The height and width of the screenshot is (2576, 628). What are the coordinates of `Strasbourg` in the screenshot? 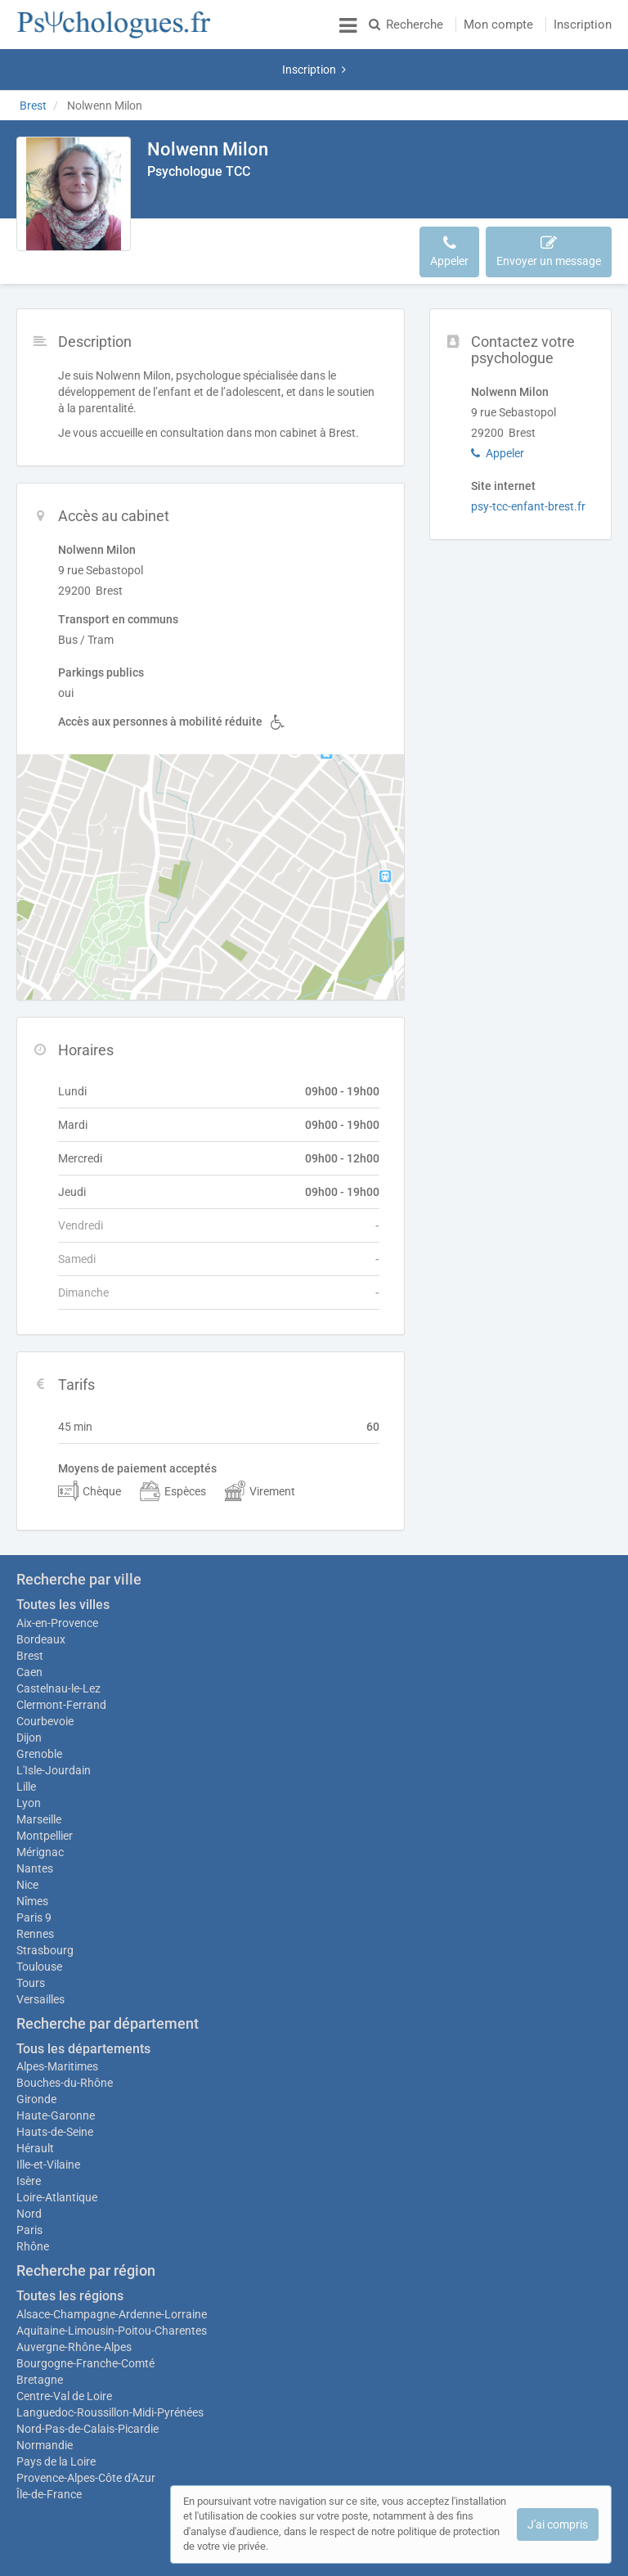 It's located at (45, 1901).